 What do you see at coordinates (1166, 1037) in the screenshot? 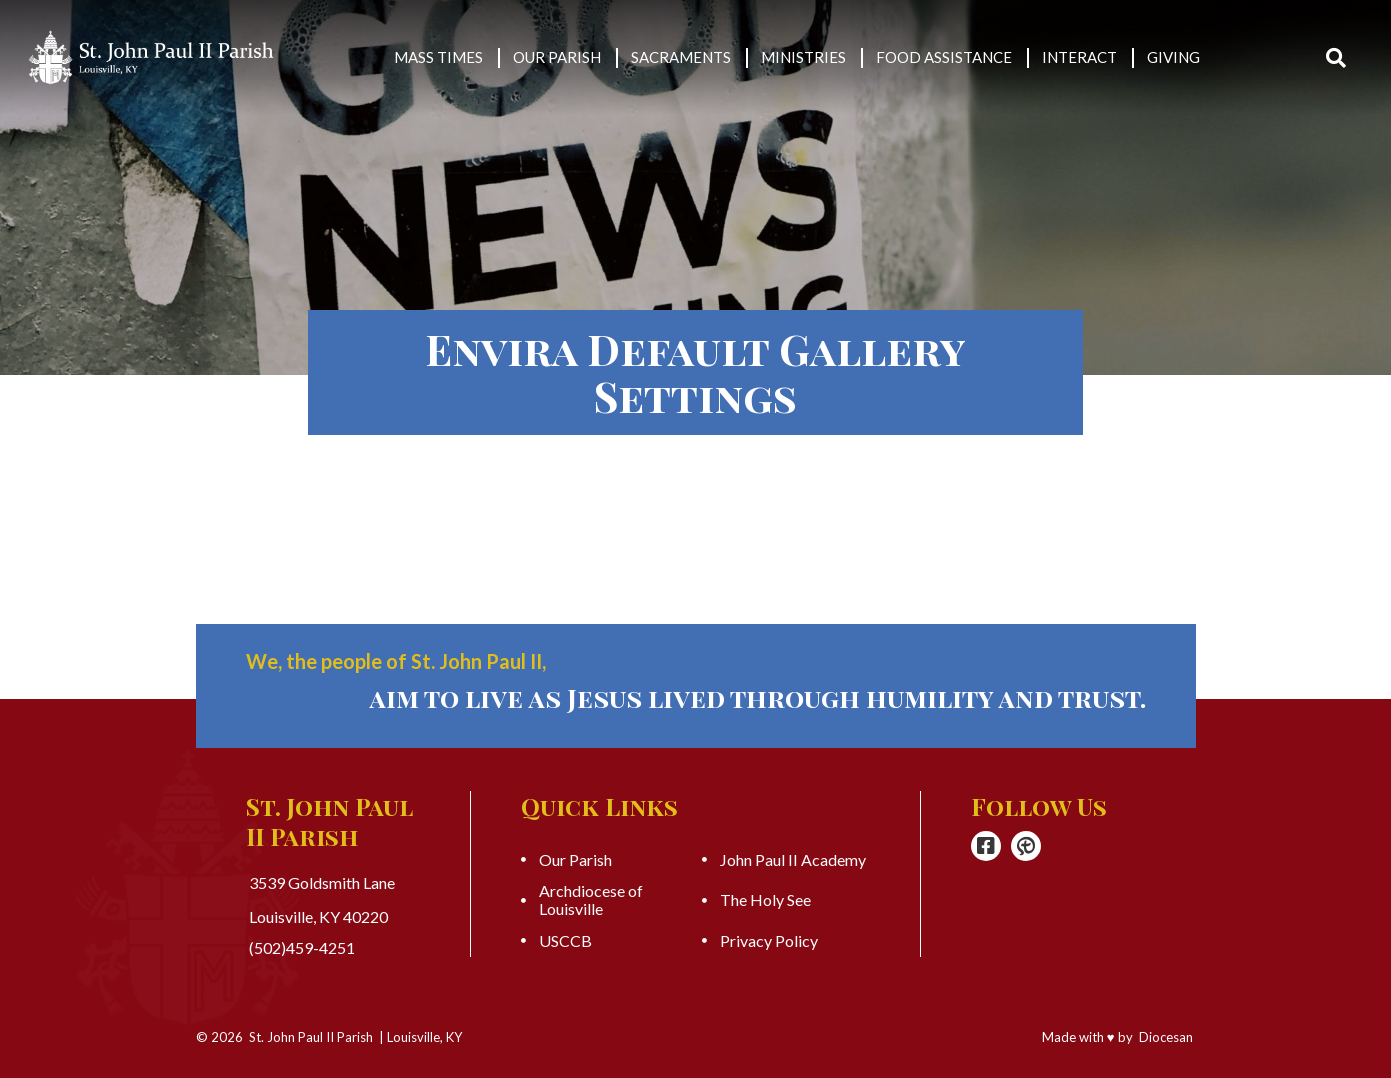
I see `Diocesan` at bounding box center [1166, 1037].